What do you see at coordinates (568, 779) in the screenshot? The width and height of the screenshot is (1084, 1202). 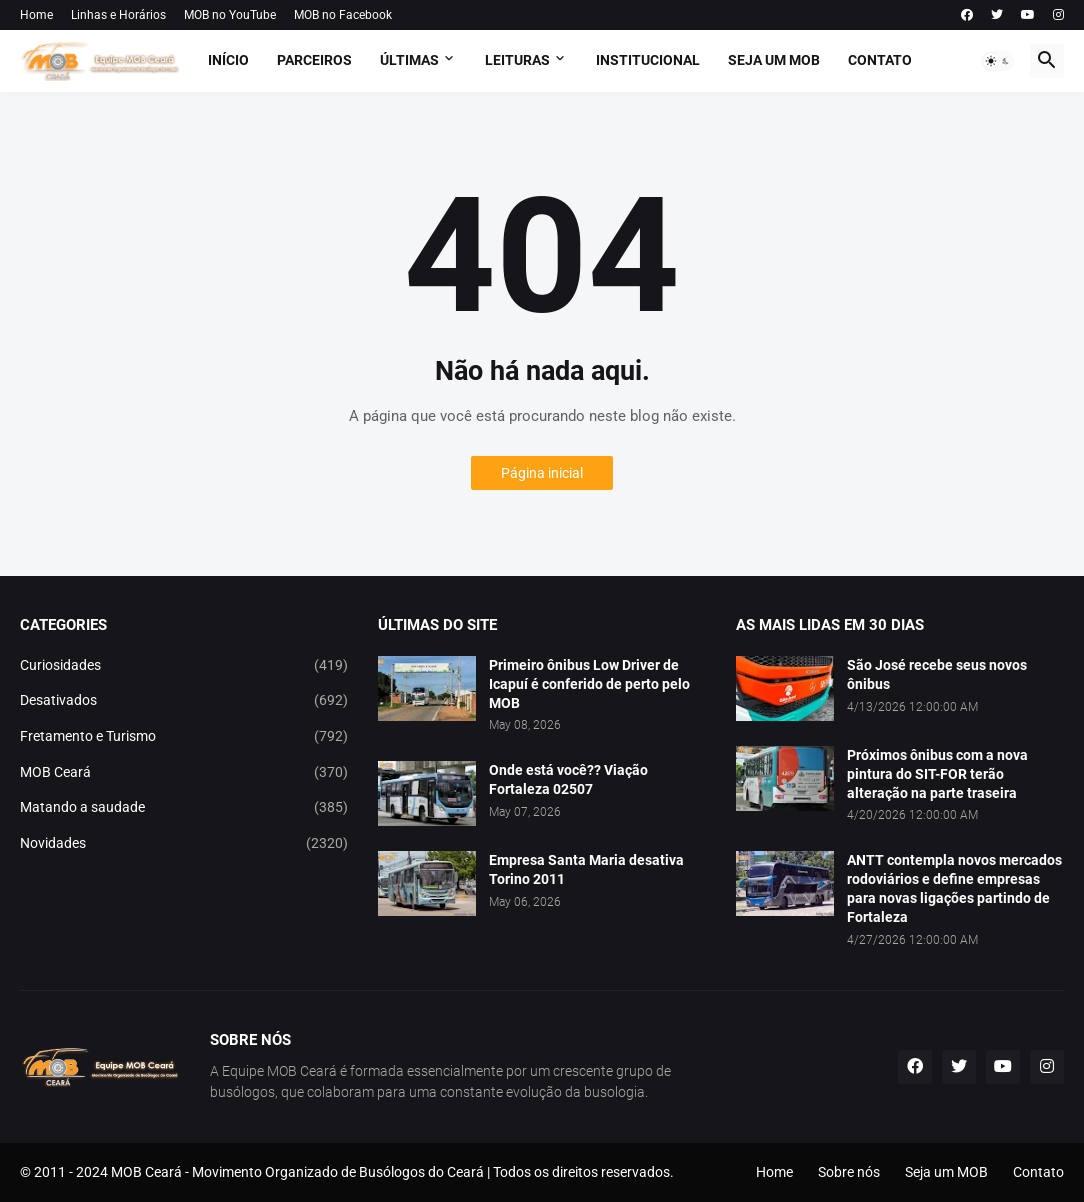 I see `Onde está você?? Viação Fortaleza 02507` at bounding box center [568, 779].